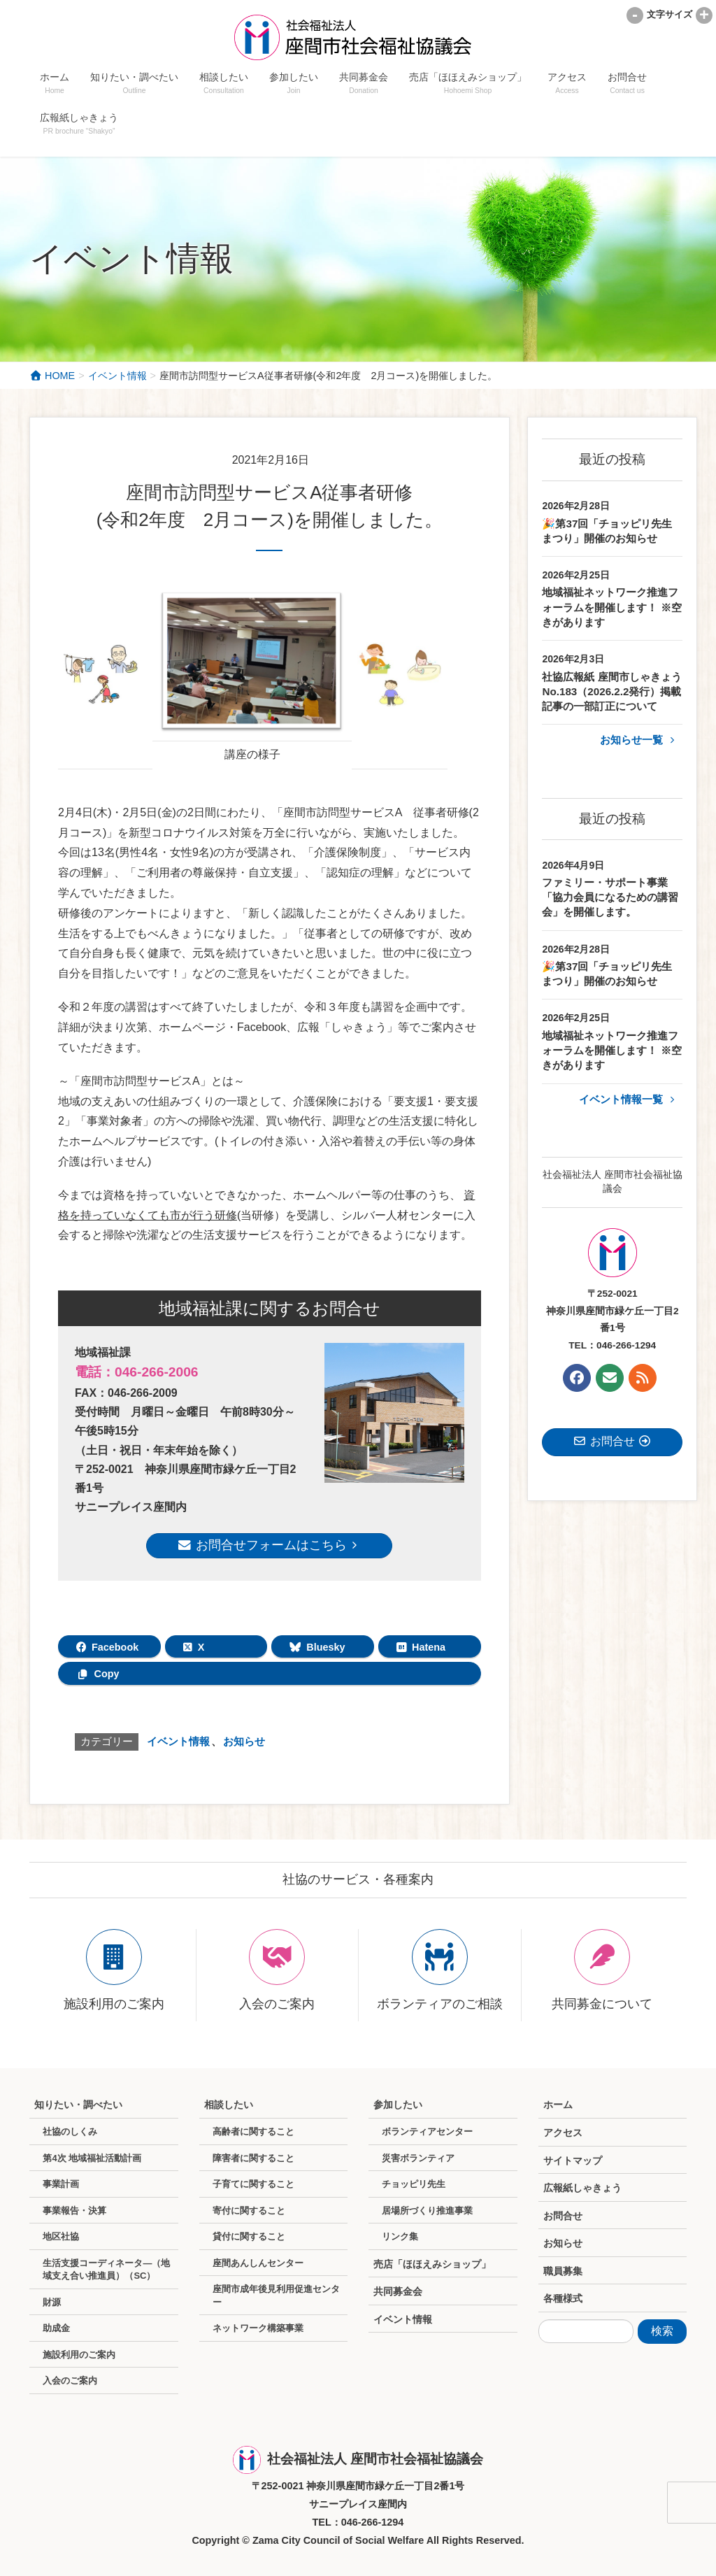 Image resolution: width=716 pixels, height=2576 pixels. Describe the element at coordinates (244, 1741) in the screenshot. I see `お知らせ` at that location.